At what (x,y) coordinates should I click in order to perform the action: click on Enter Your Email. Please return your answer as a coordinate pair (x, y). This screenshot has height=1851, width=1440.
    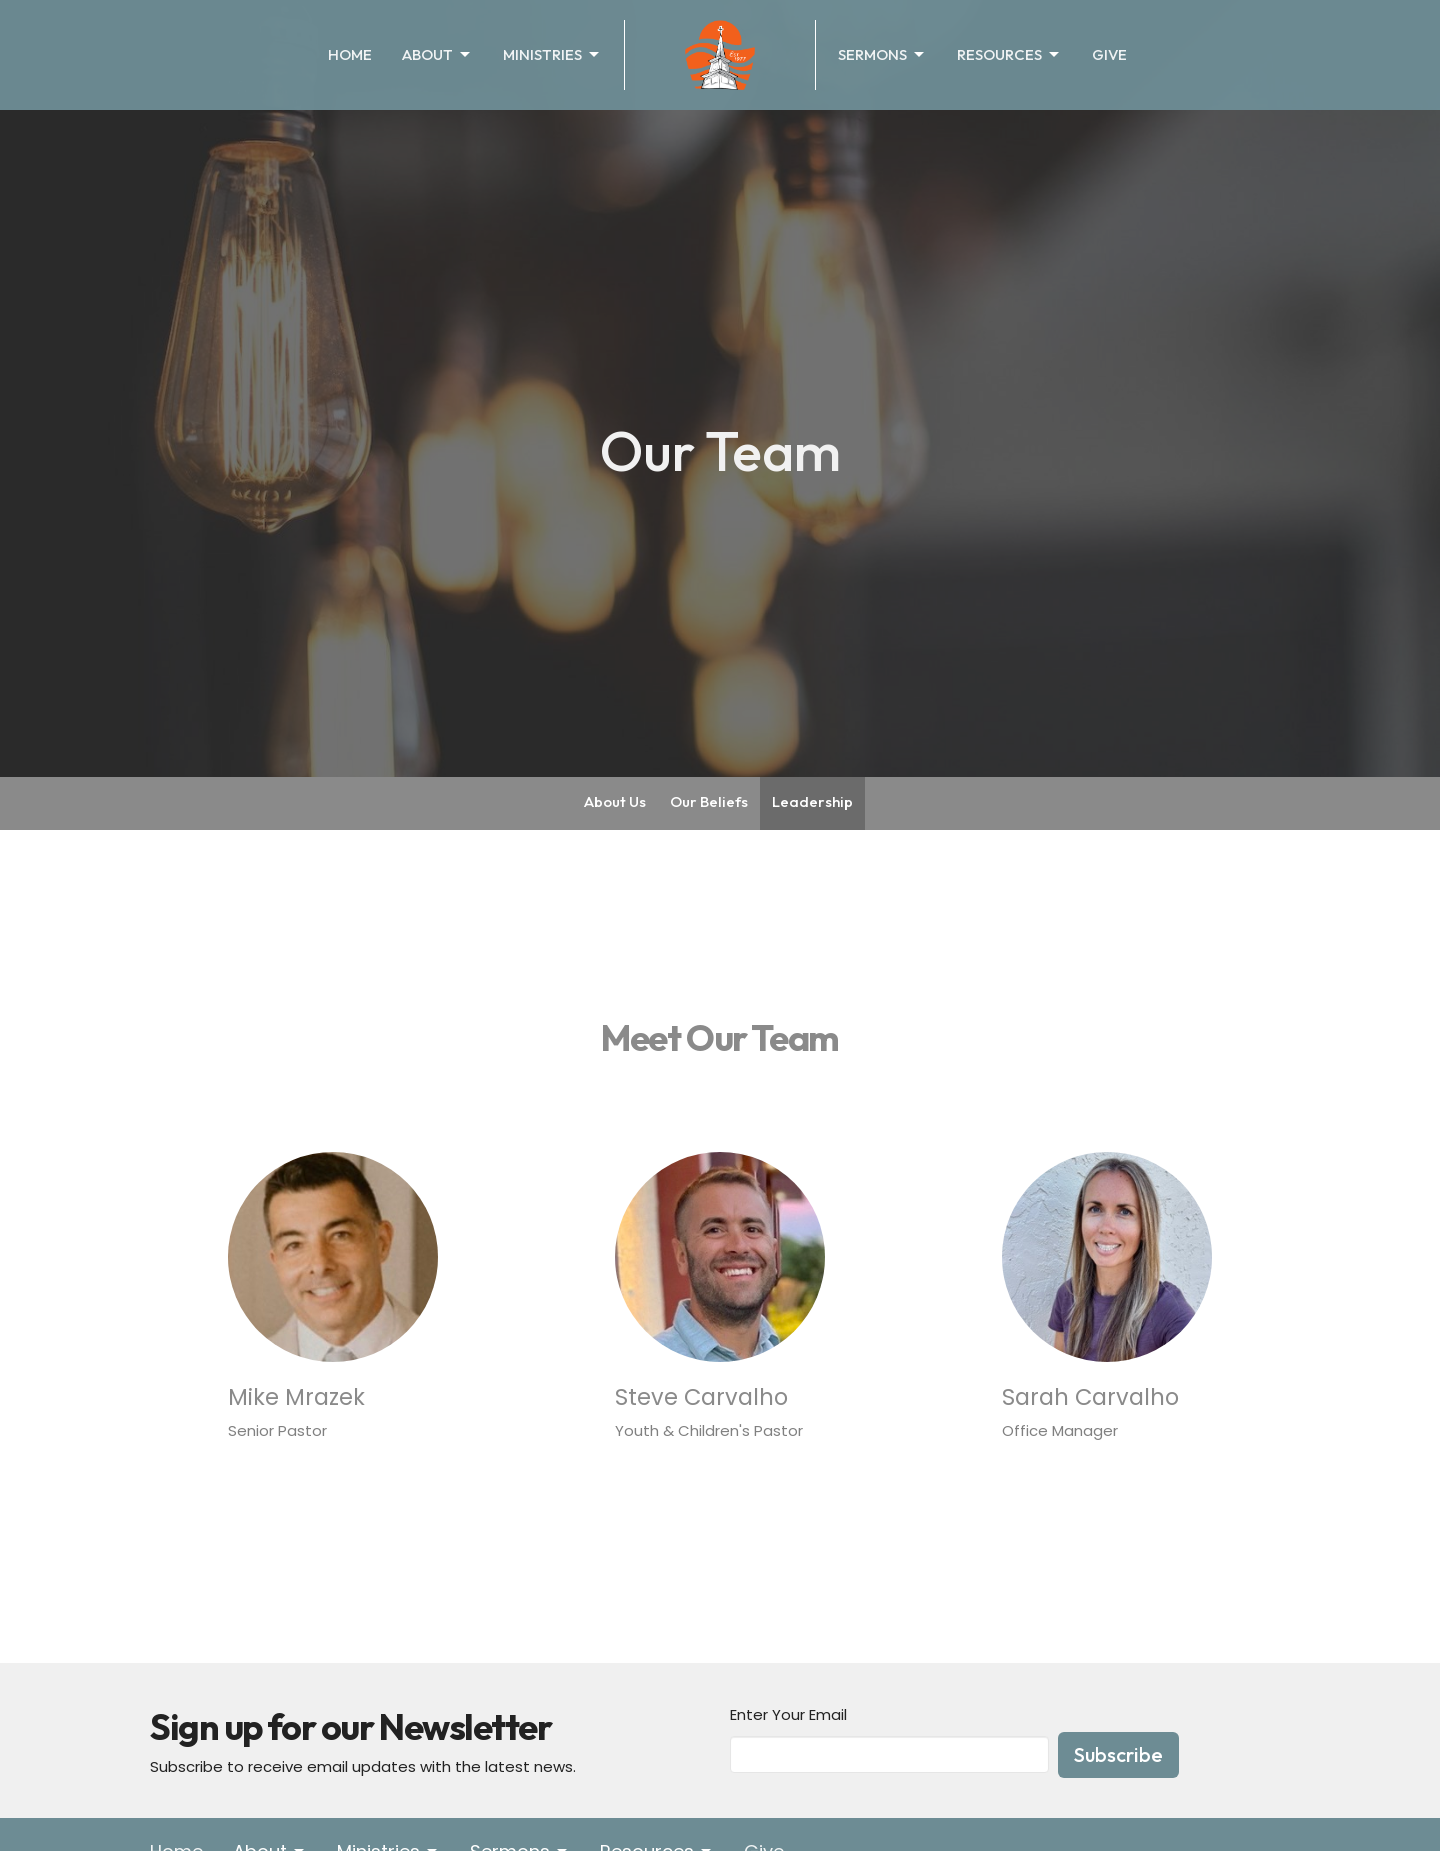
    Looking at the image, I should click on (788, 1714).